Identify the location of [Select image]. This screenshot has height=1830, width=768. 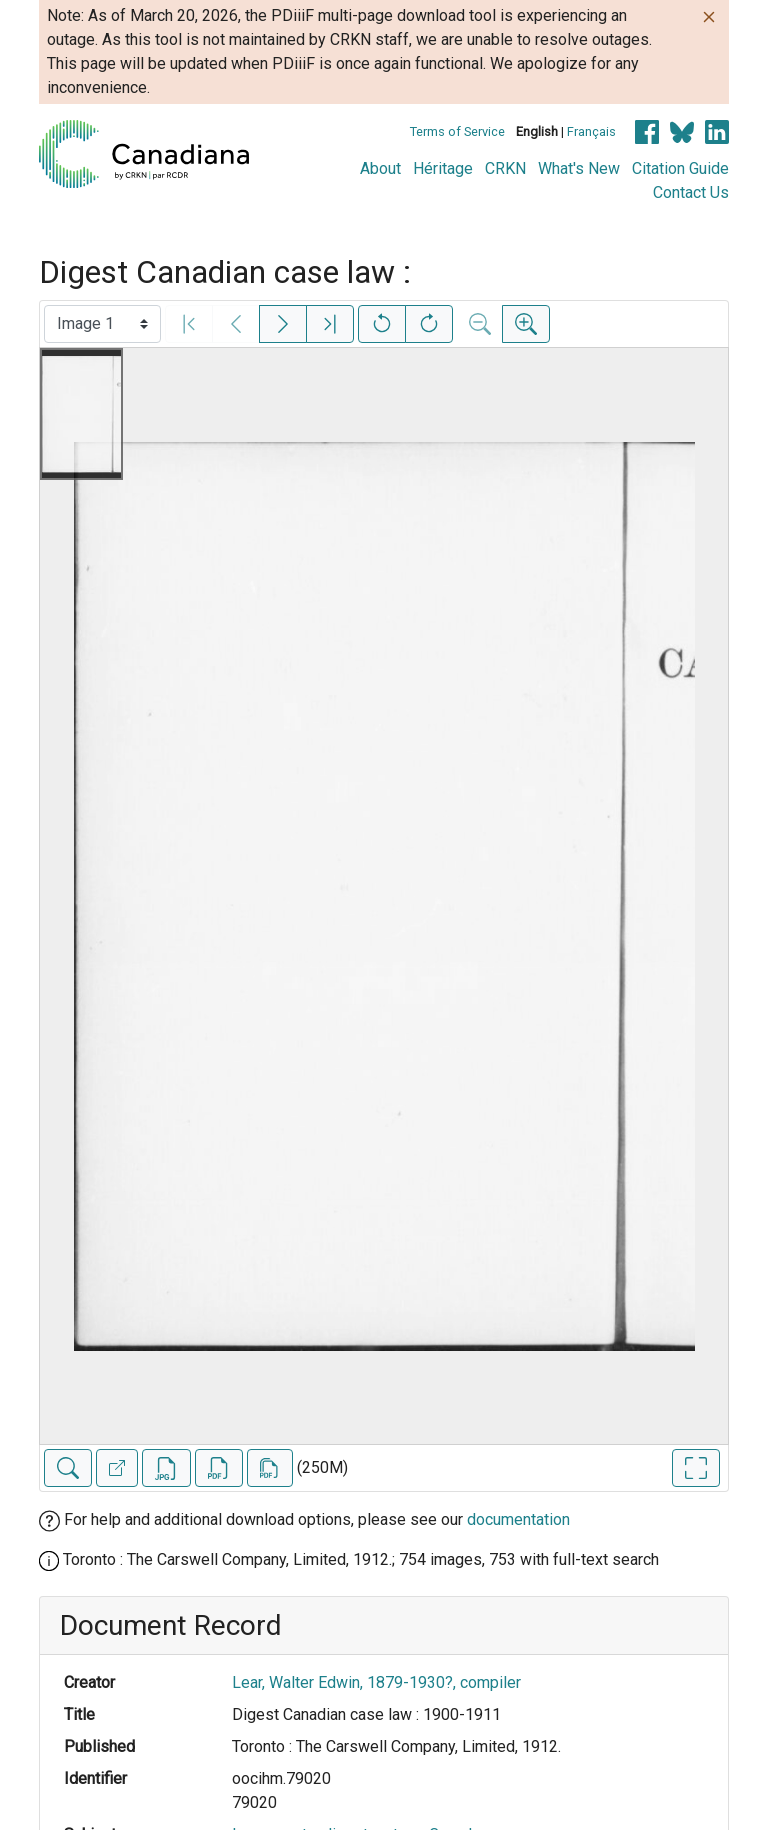
(102, 324).